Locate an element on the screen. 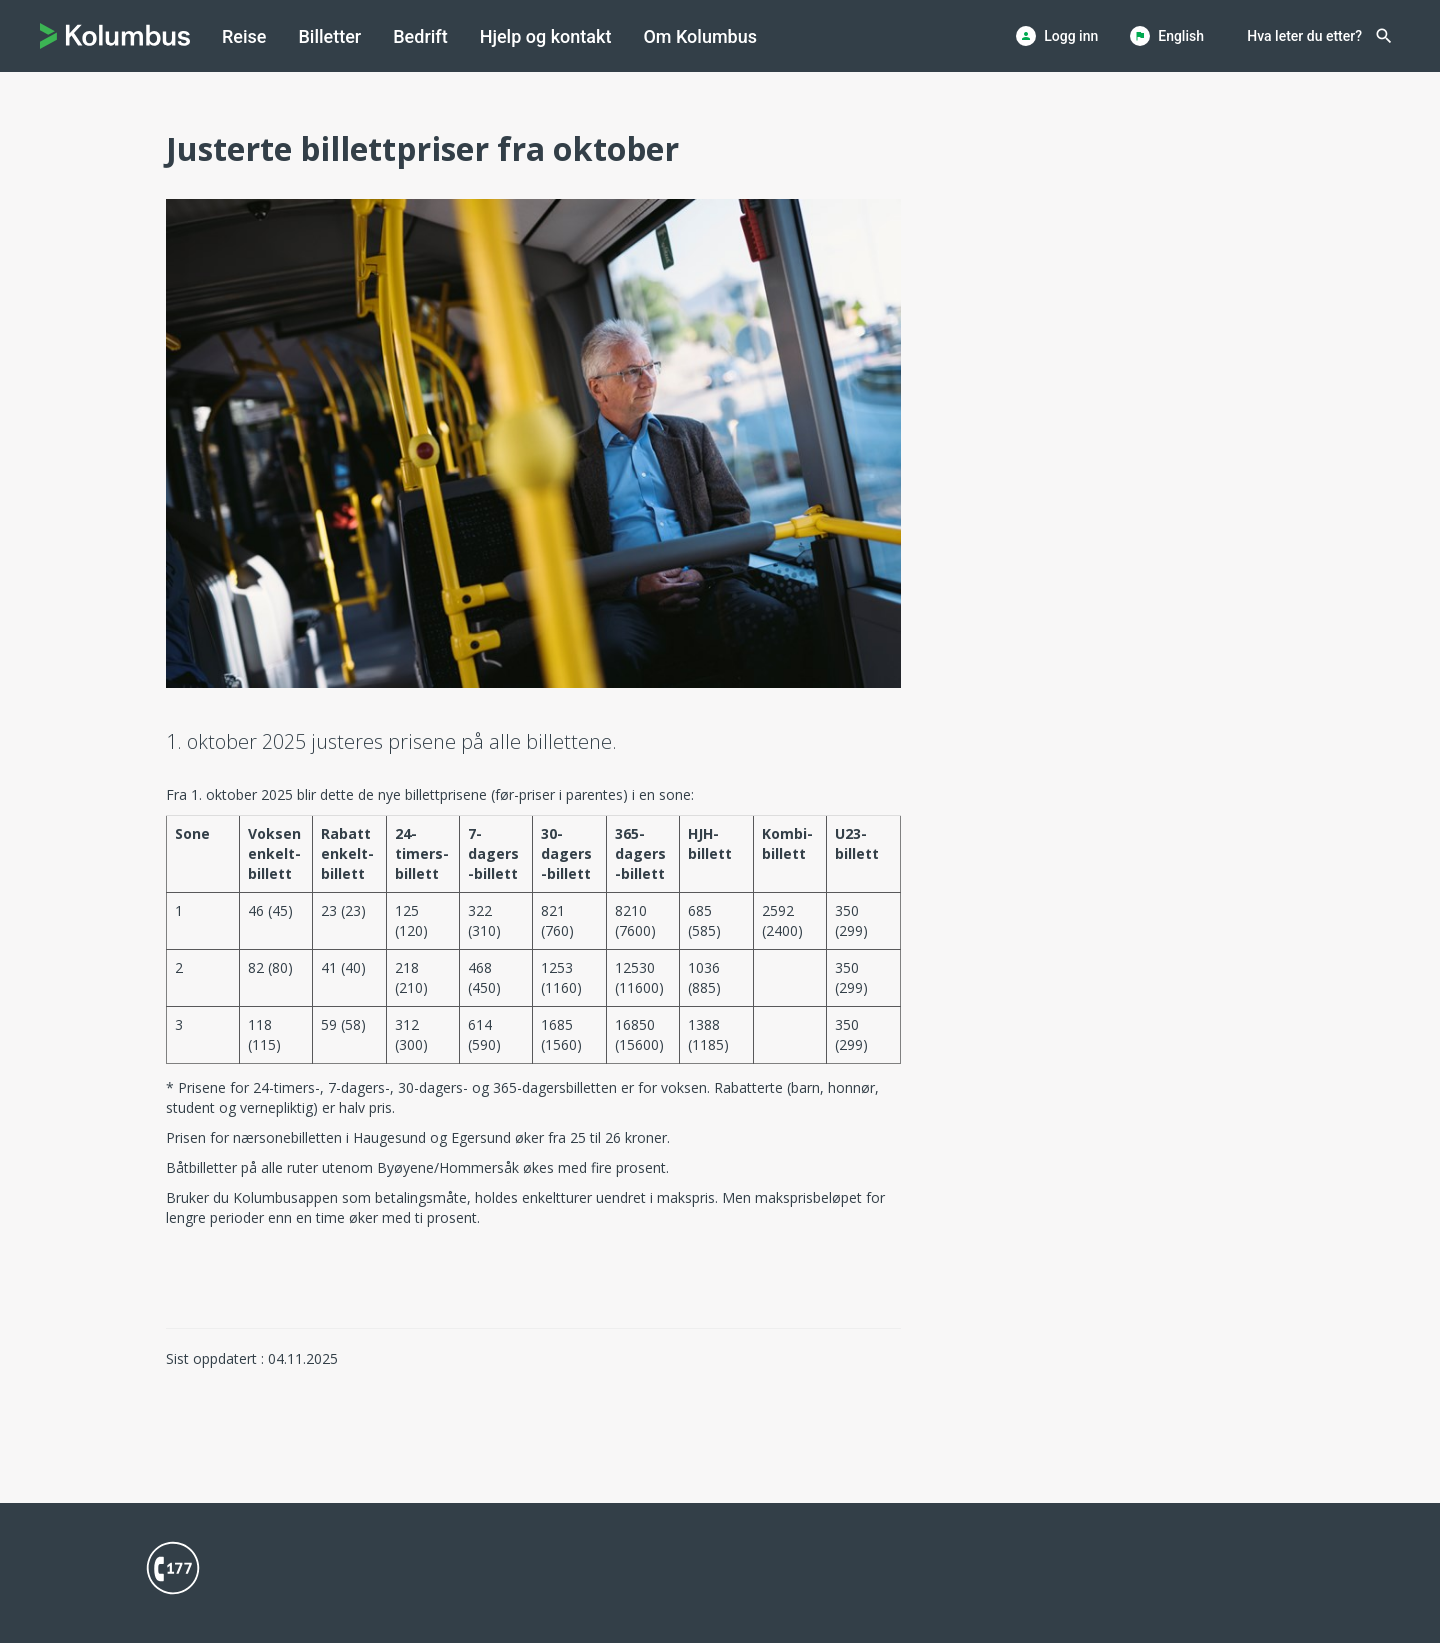 This screenshot has height=1643, width=1440. Hjelp og kontakt is located at coordinates (546, 36).